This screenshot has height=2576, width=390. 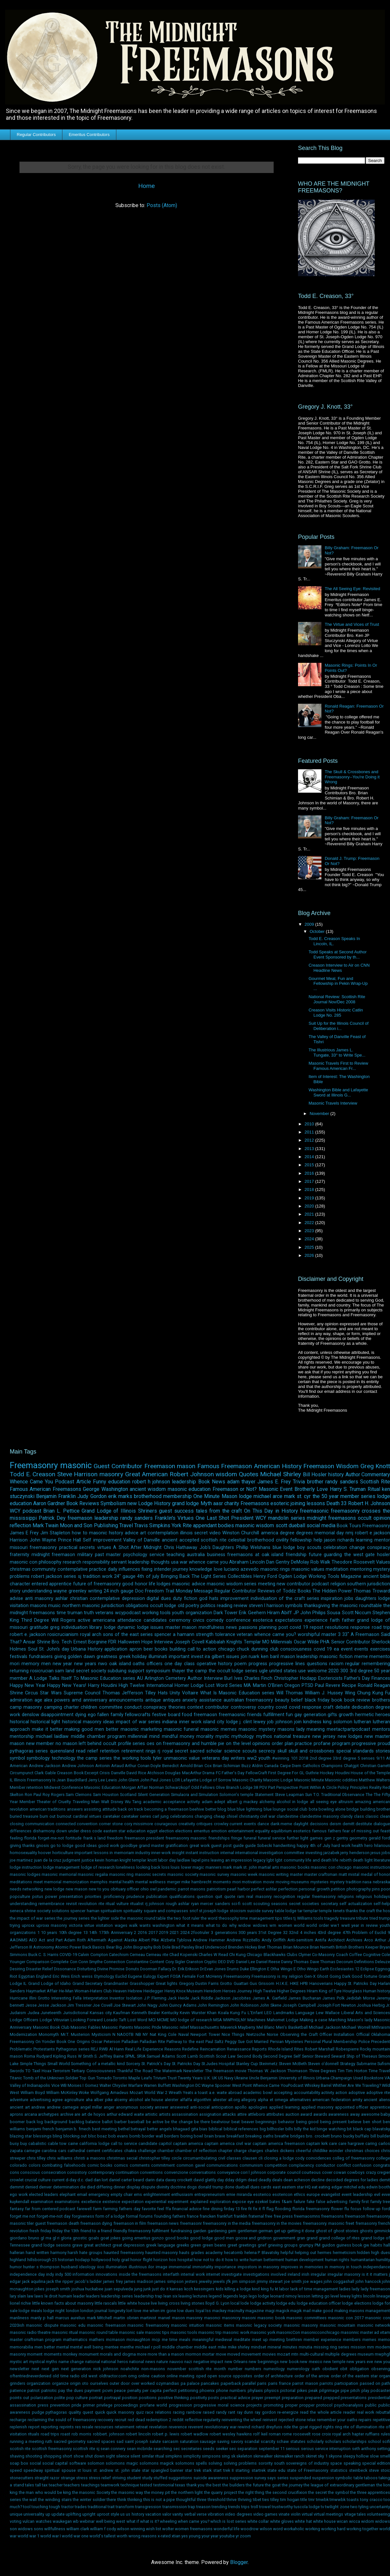 I want to click on horizon, so click(x=160, y=2259).